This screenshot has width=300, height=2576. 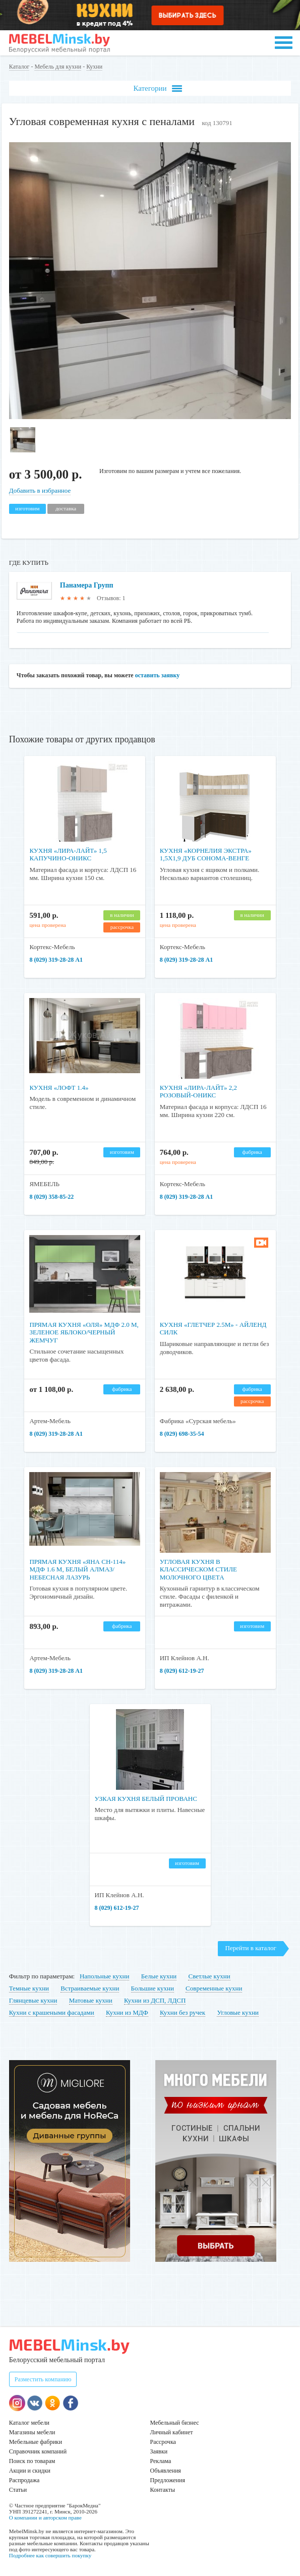 I want to click on 8 (029) 319-28-28 А1, so click(x=56, y=959).